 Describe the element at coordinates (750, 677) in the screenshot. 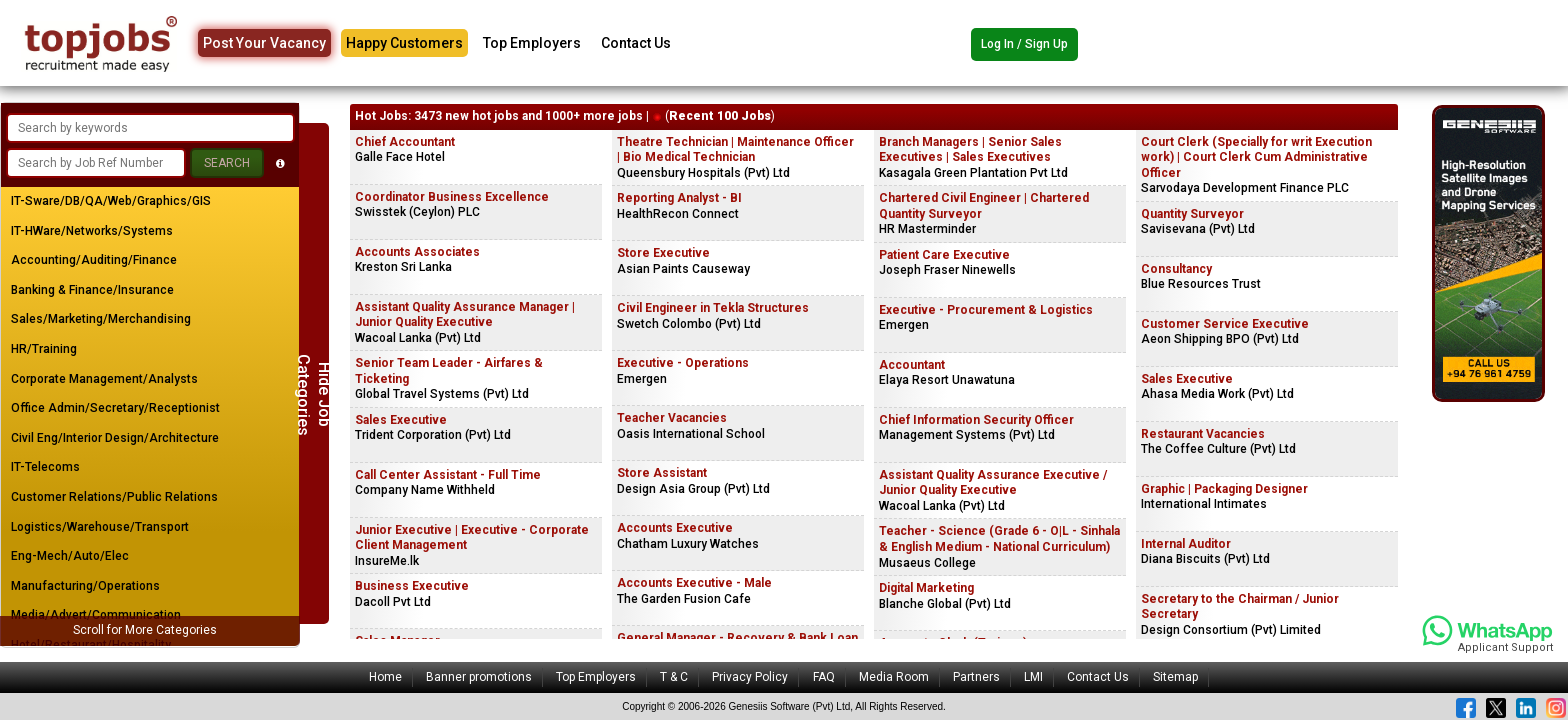

I see `Privacy Policy` at that location.